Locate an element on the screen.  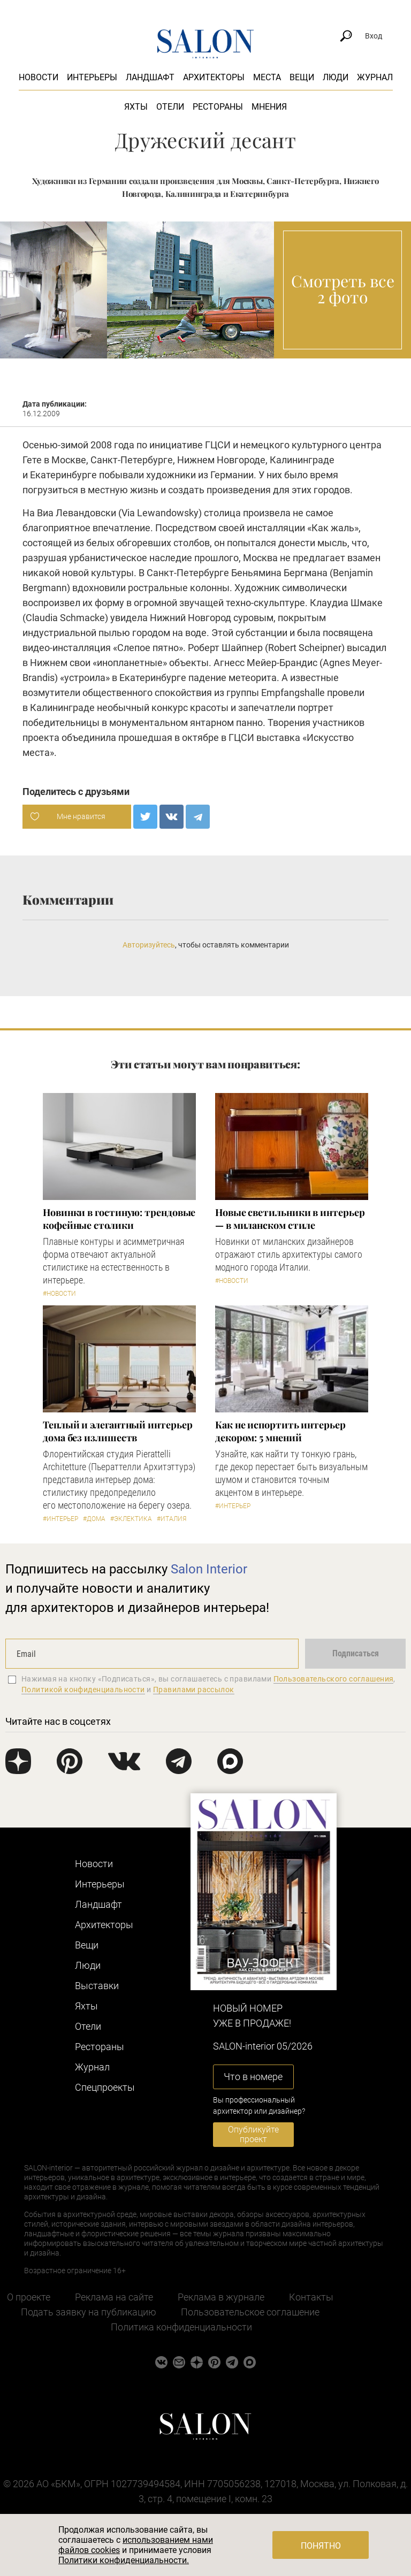
Опубликуйте проект is located at coordinates (253, 2134).